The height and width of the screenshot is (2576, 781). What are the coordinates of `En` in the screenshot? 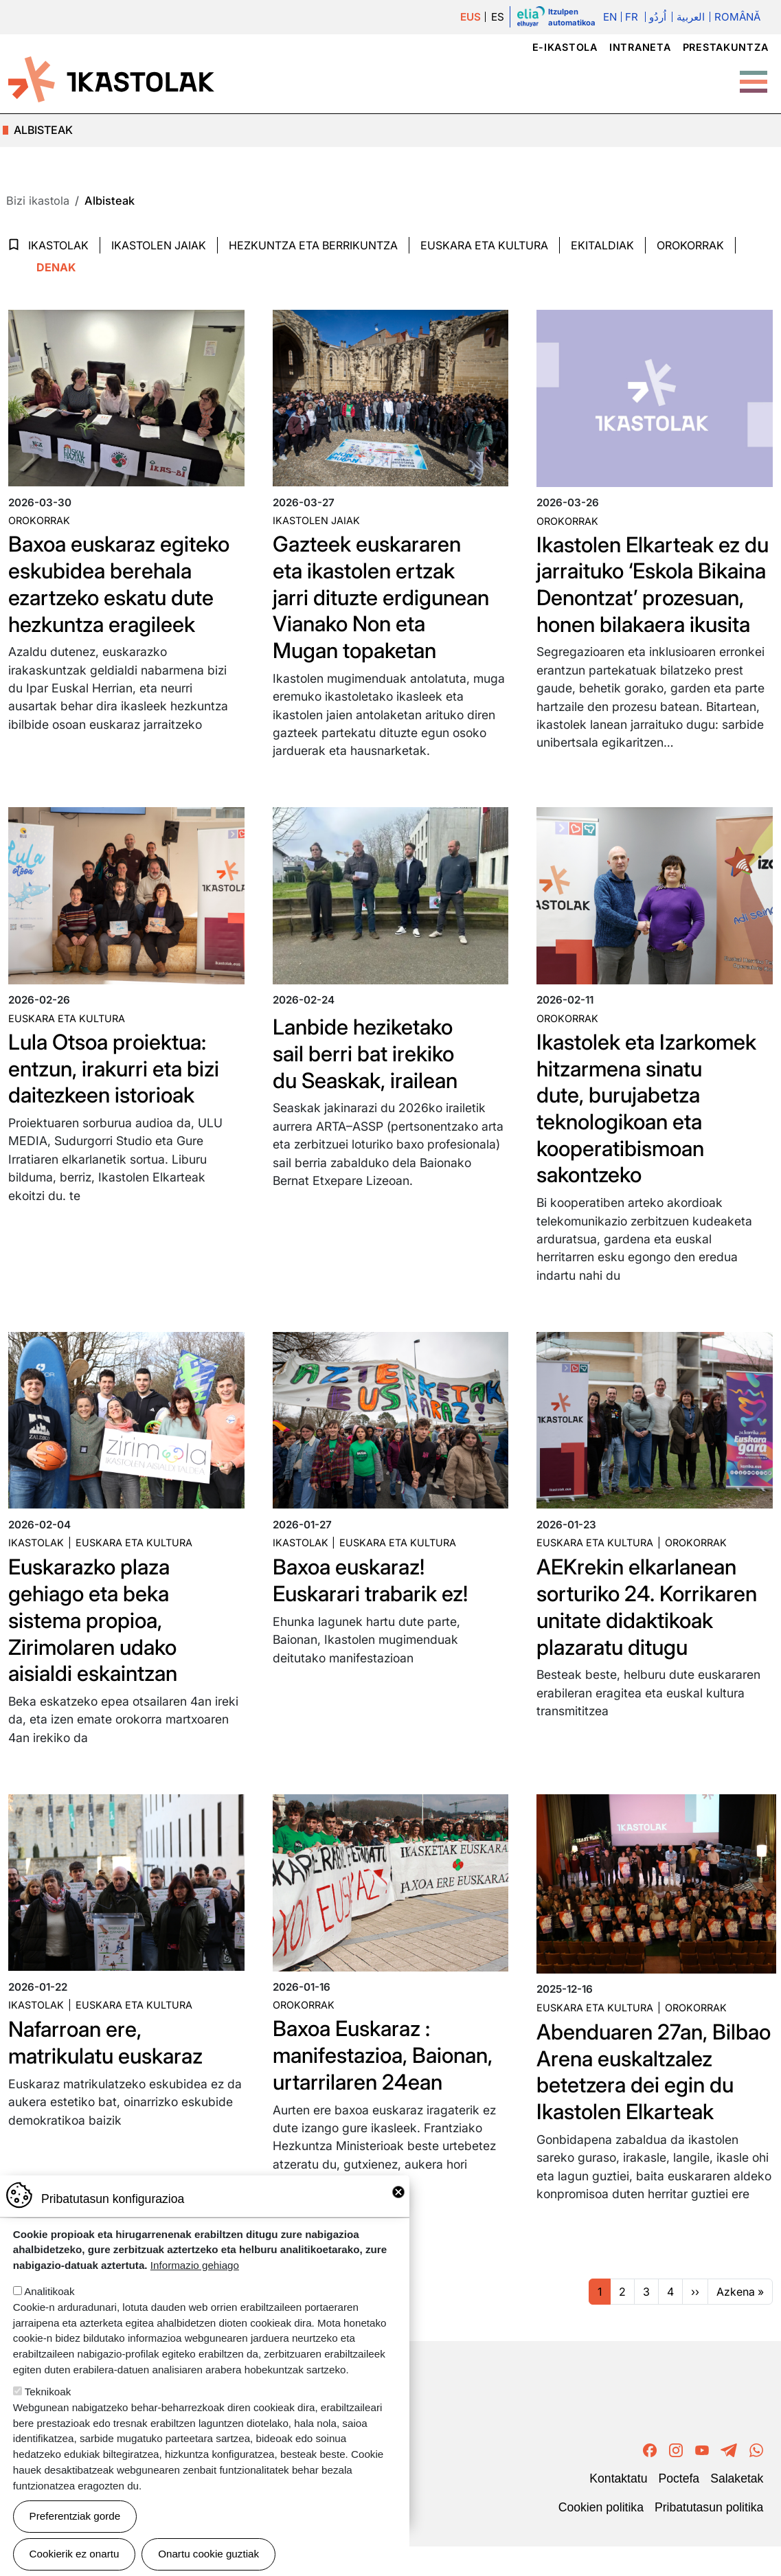 It's located at (610, 17).